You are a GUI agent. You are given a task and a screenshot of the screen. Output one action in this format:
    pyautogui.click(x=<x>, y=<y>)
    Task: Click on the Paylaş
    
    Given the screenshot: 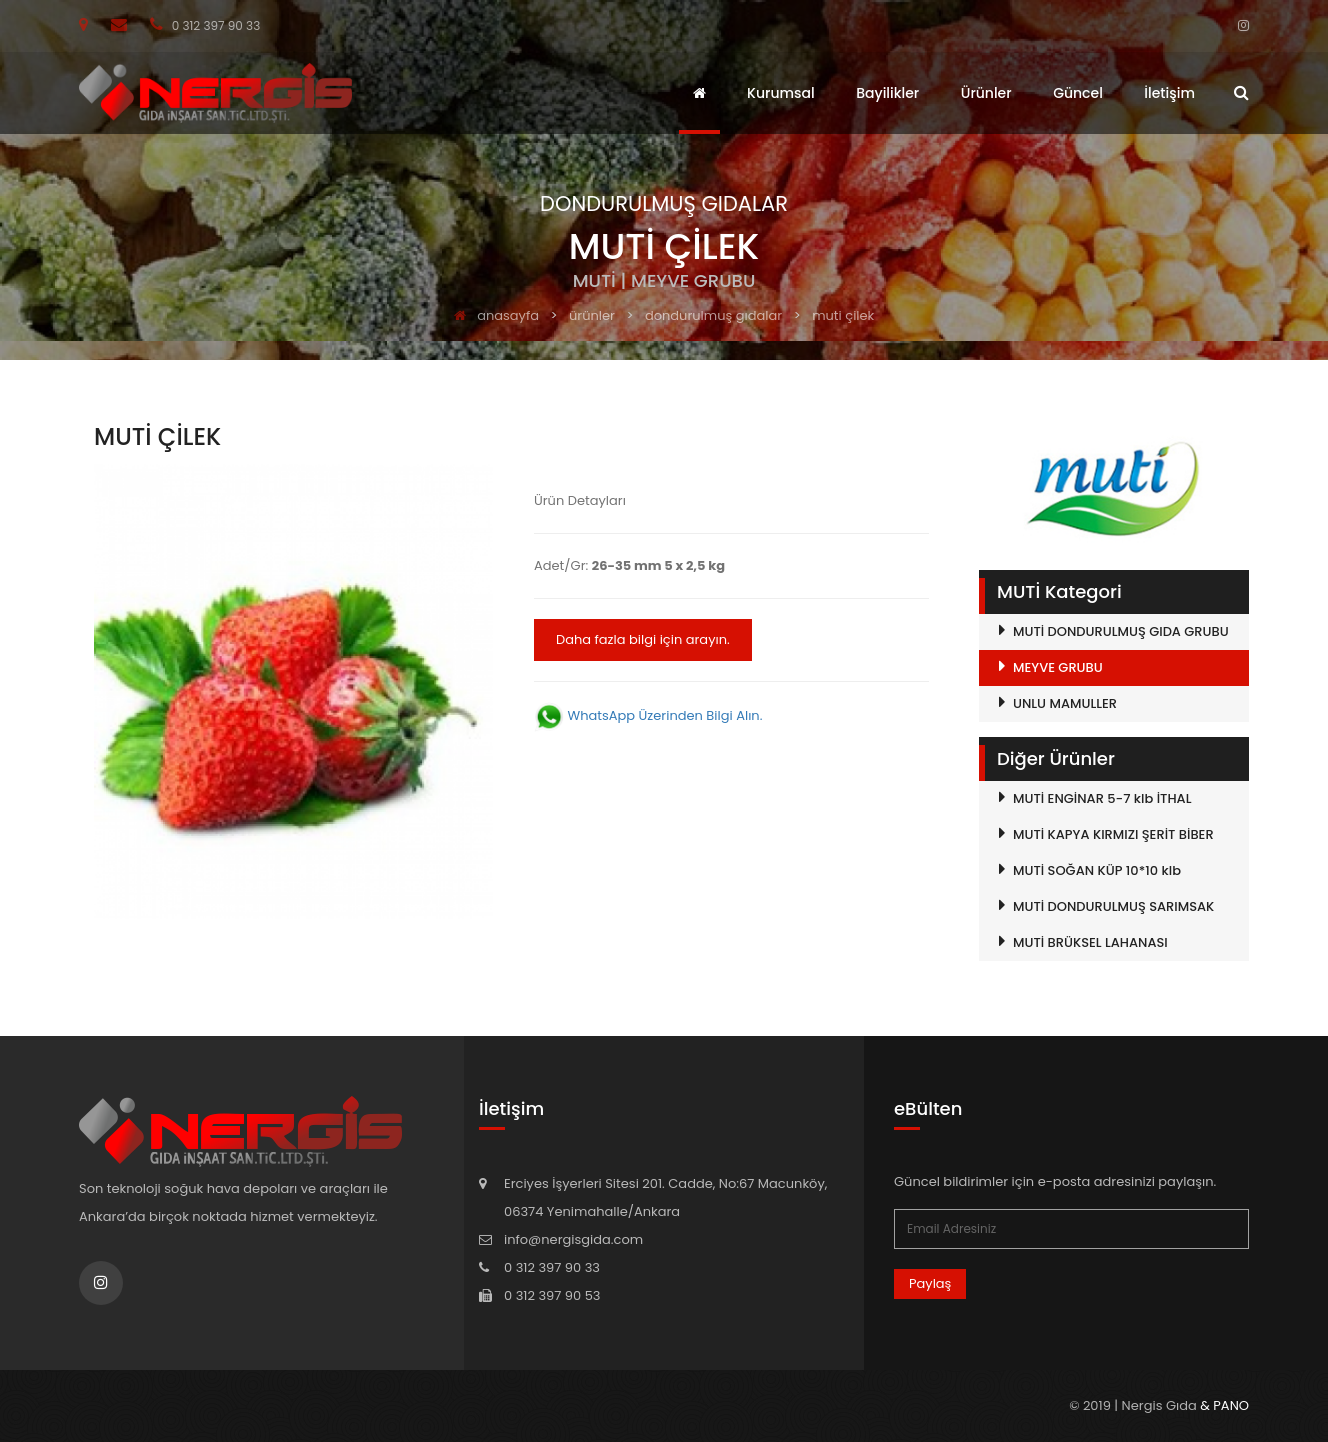 What is the action you would take?
    pyautogui.click(x=930, y=1283)
    